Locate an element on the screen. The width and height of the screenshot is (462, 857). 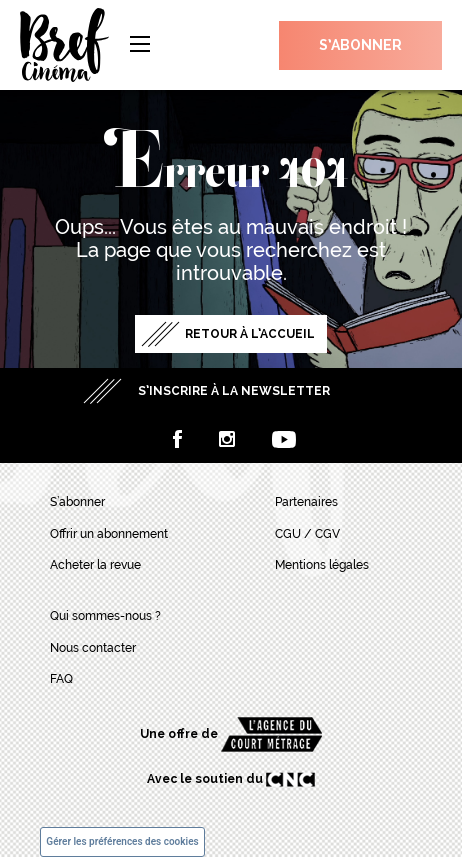
Gérer les préférences des cookies is located at coordinates (122, 841).